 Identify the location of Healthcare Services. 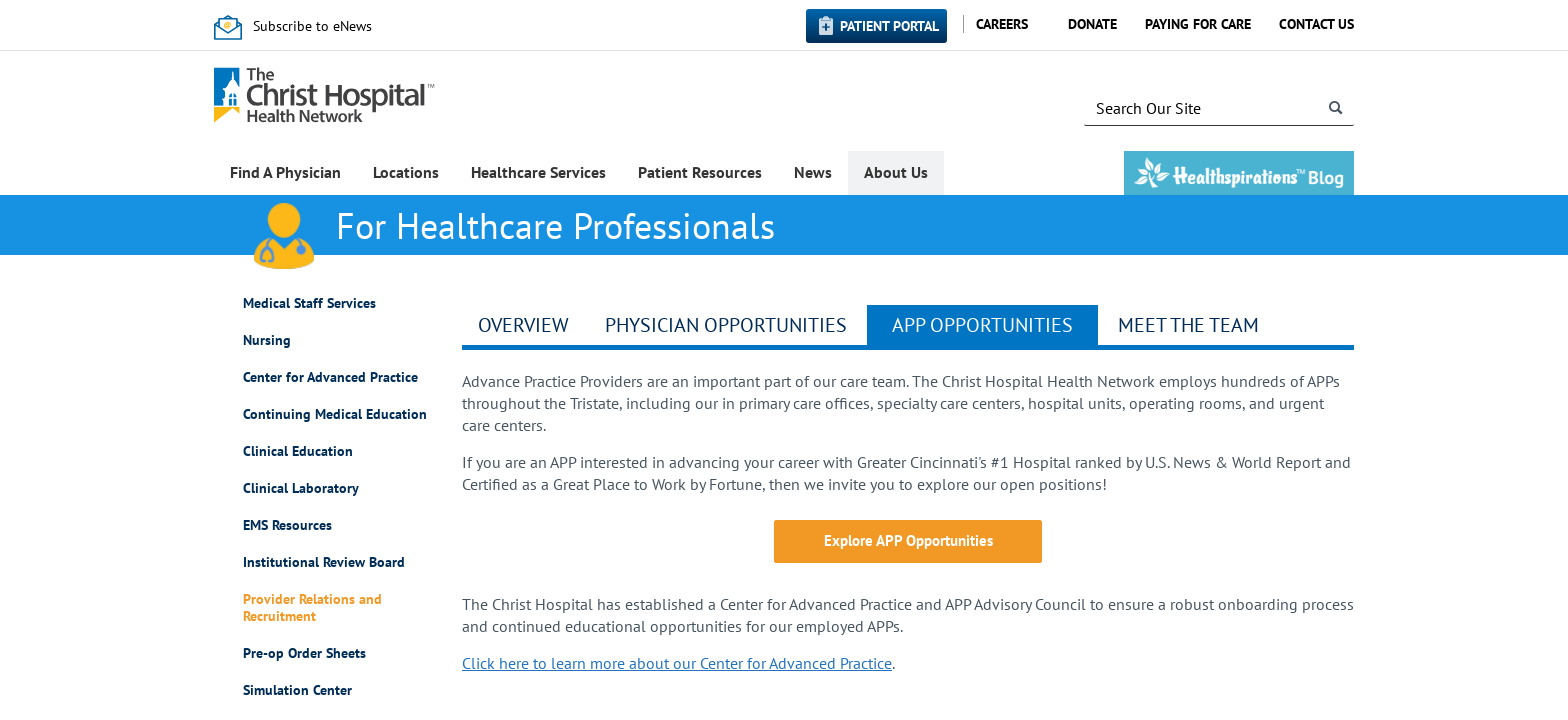
(538, 172).